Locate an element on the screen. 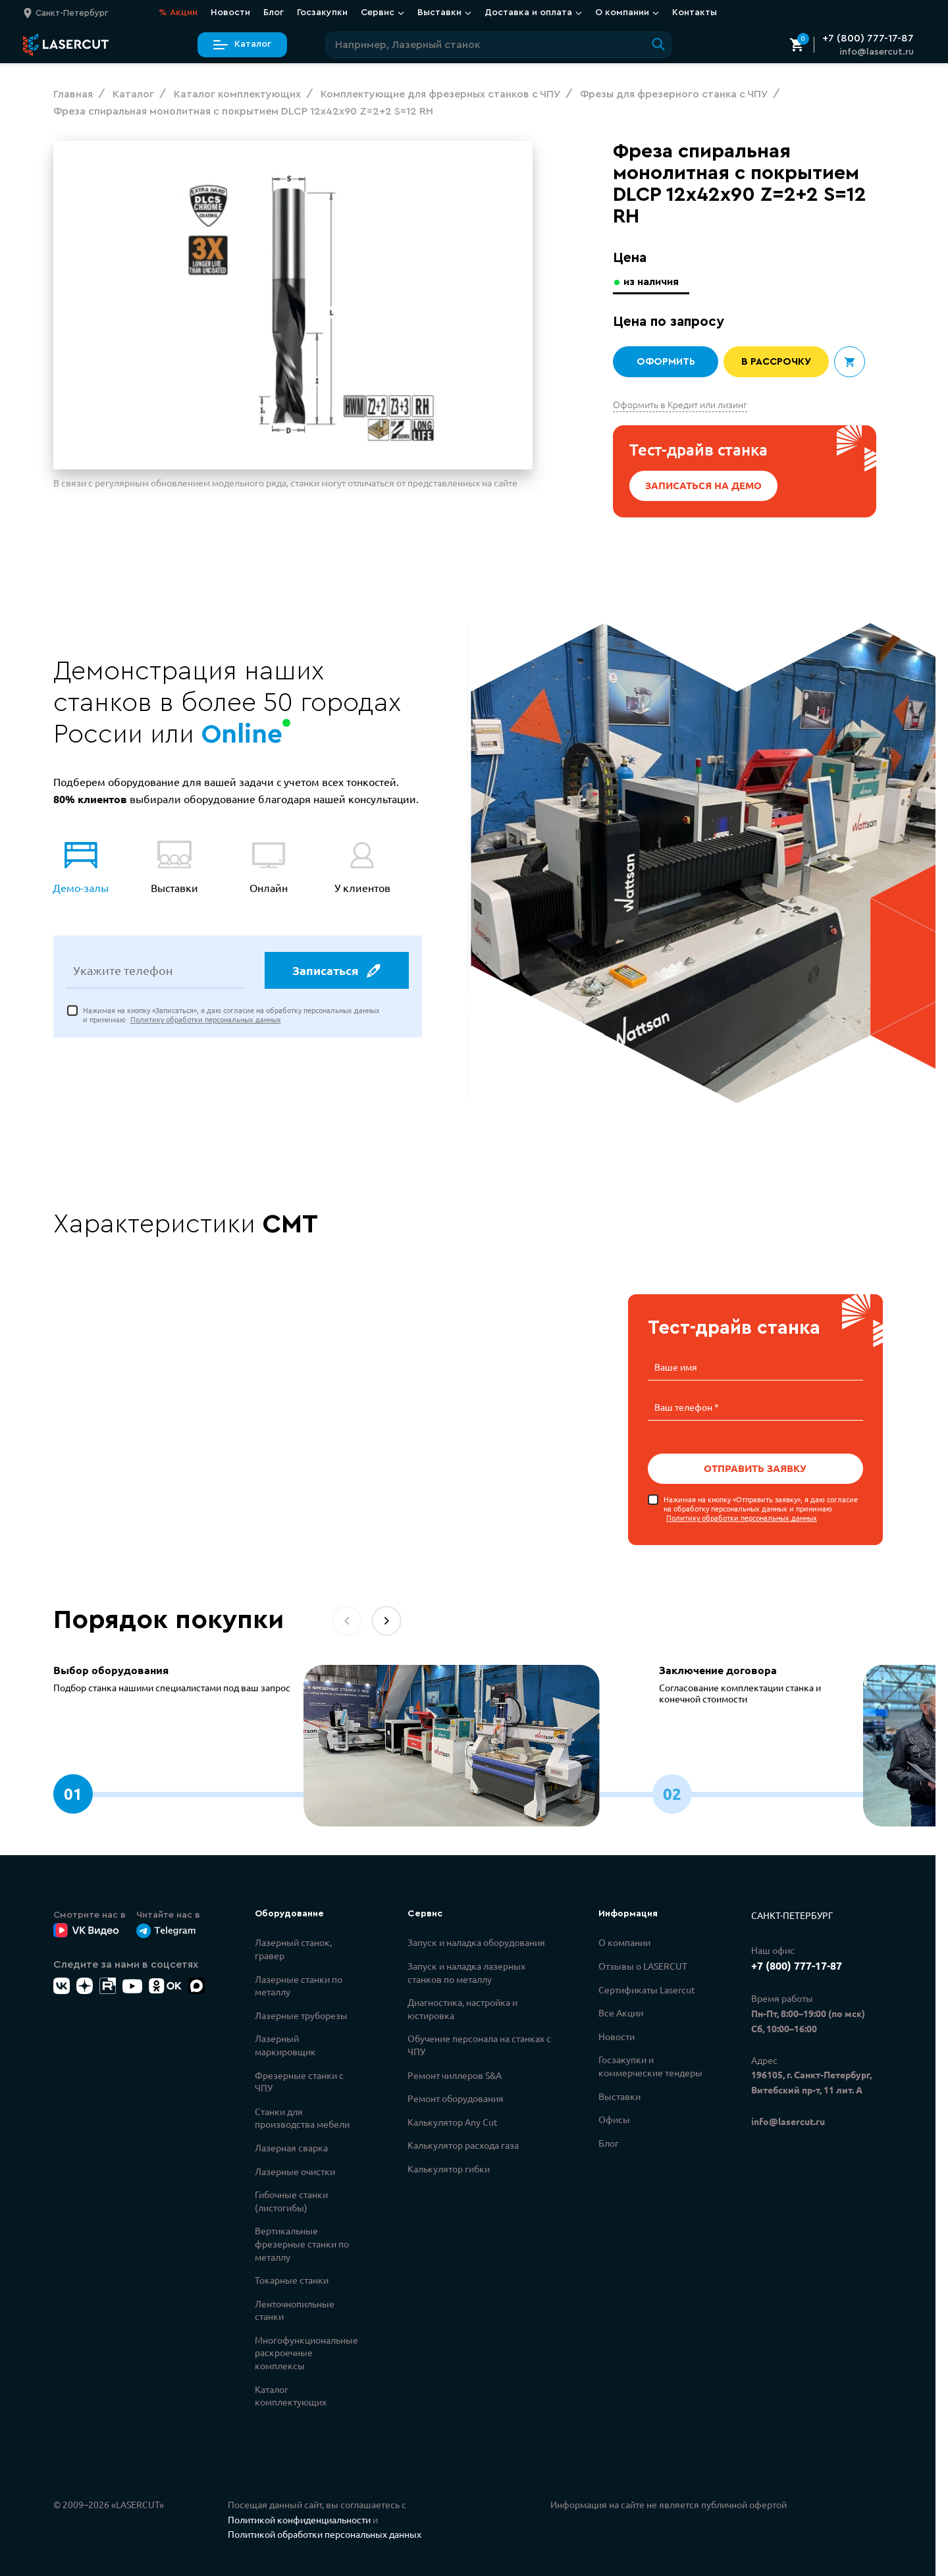  Сервис is located at coordinates (382, 12).